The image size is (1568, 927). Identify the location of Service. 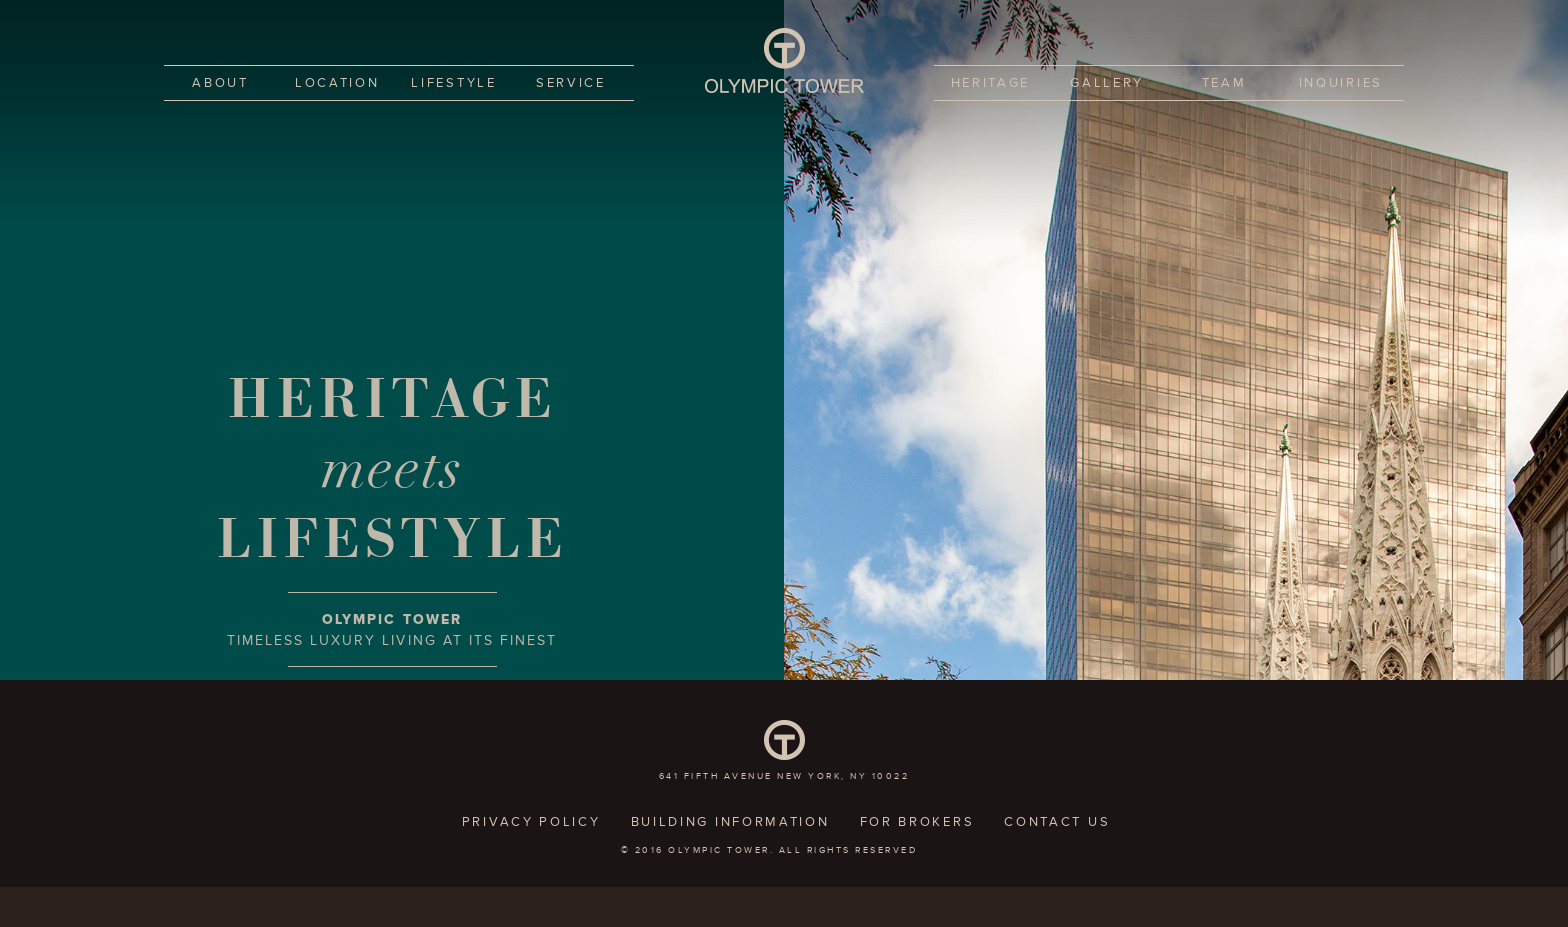
(571, 83).